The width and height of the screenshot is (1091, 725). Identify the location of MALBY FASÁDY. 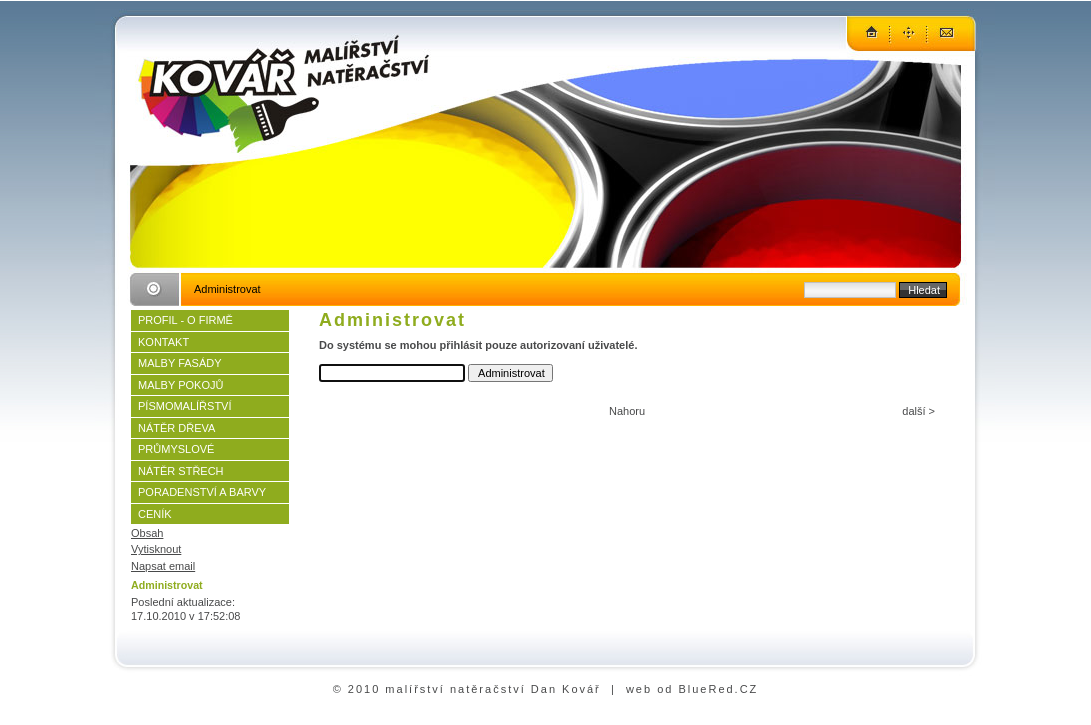
(180, 363).